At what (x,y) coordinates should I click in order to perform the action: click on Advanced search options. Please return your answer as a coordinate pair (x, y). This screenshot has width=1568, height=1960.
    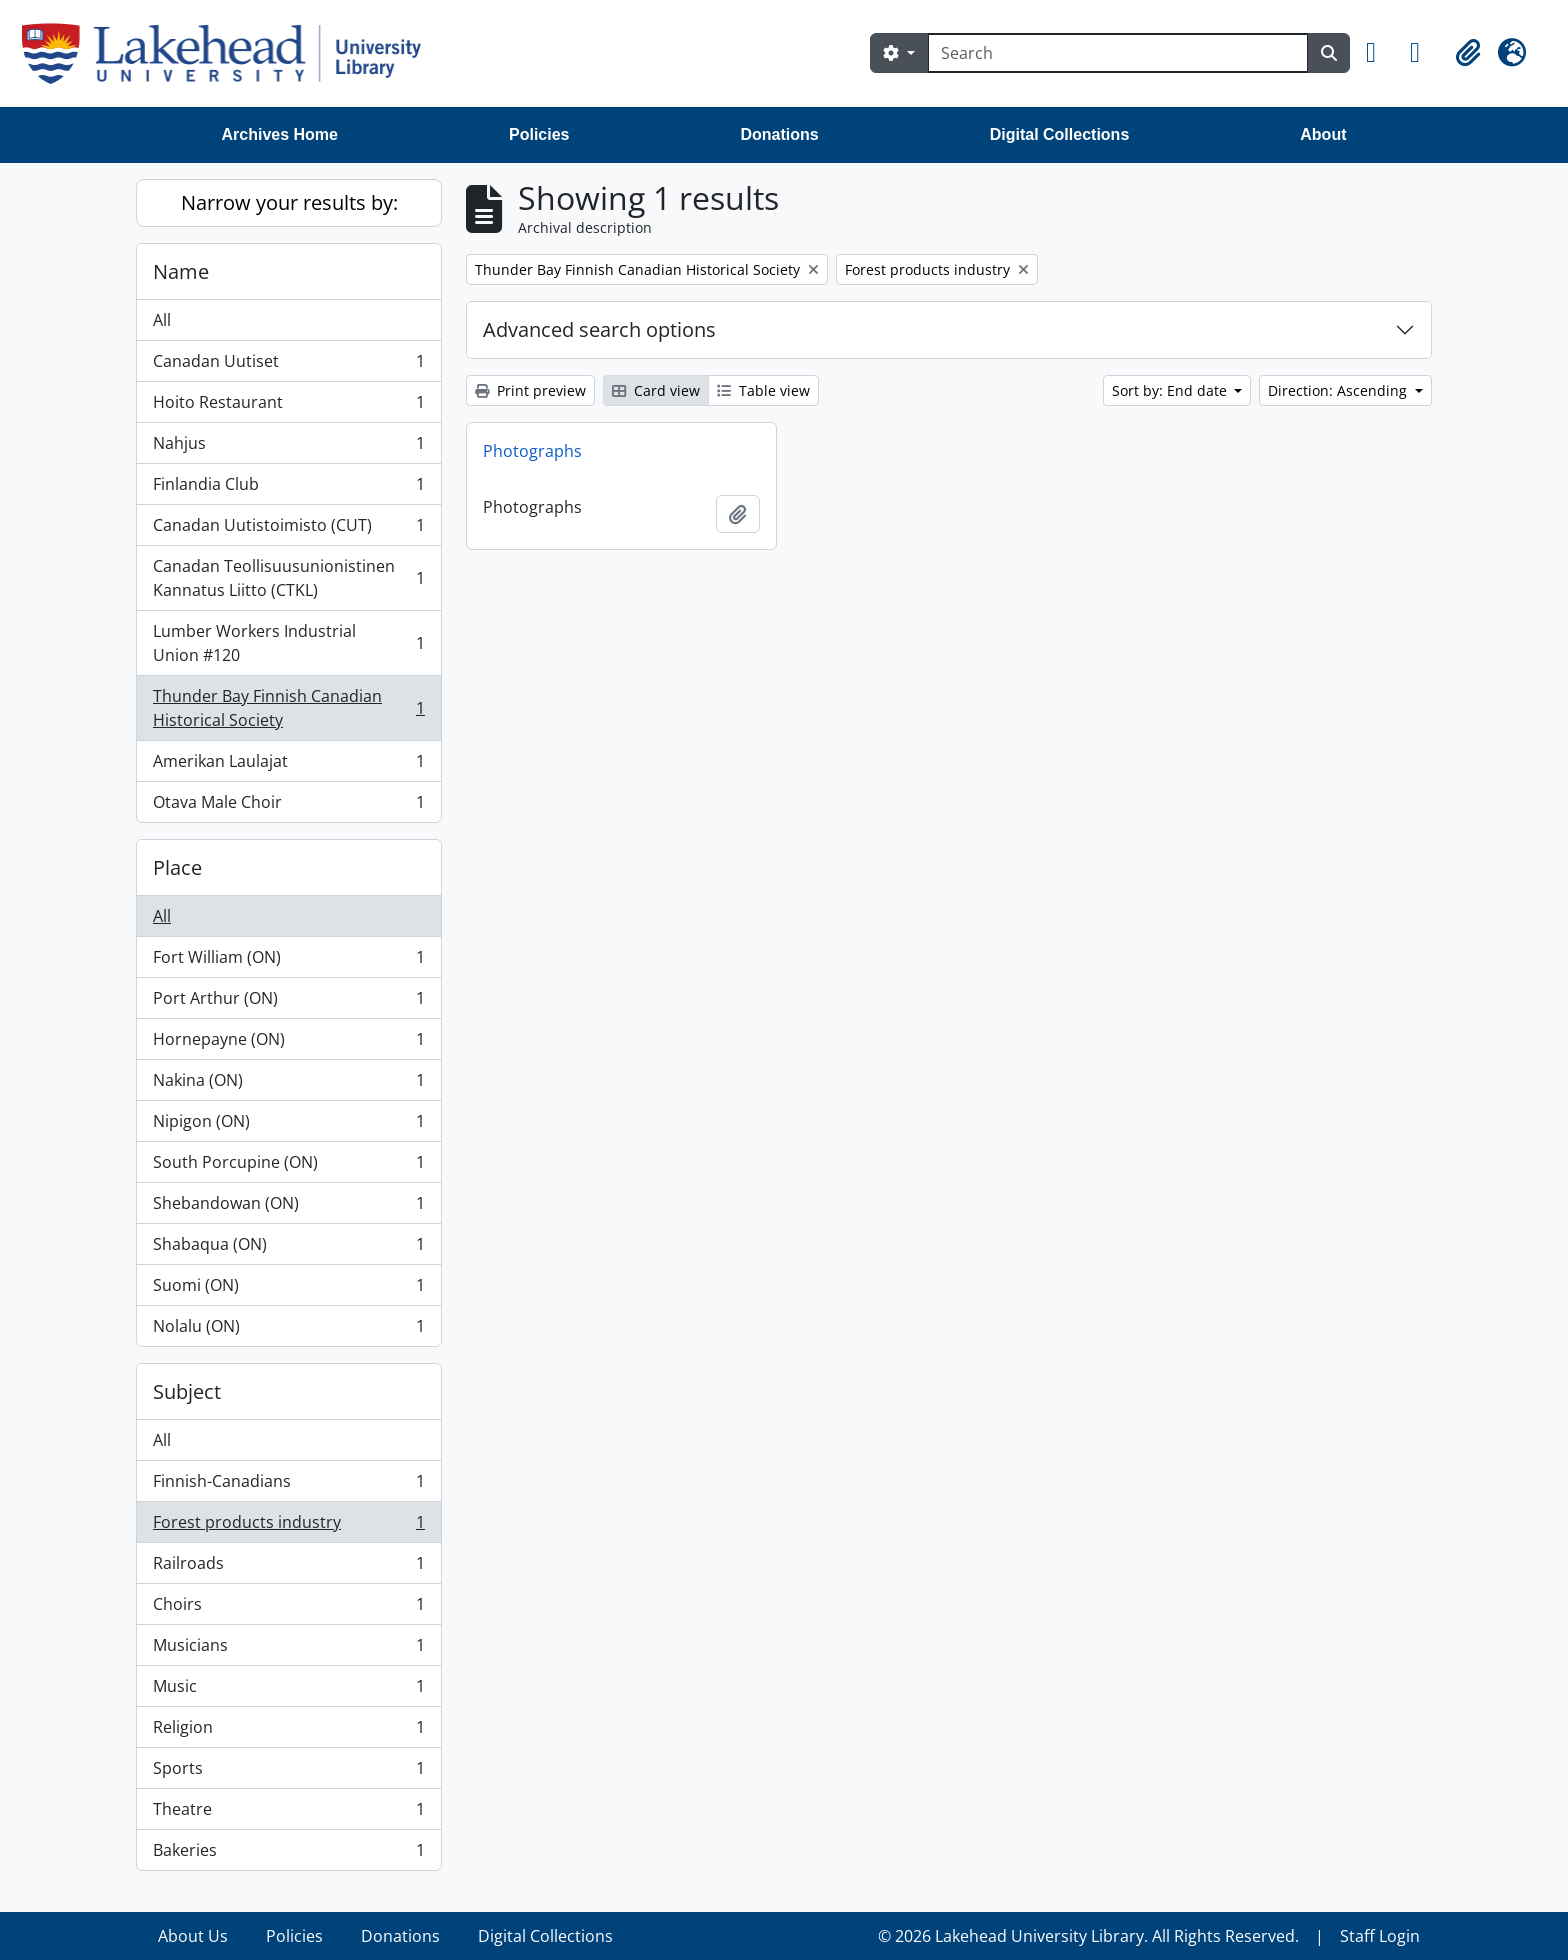
    Looking at the image, I should click on (599, 329).